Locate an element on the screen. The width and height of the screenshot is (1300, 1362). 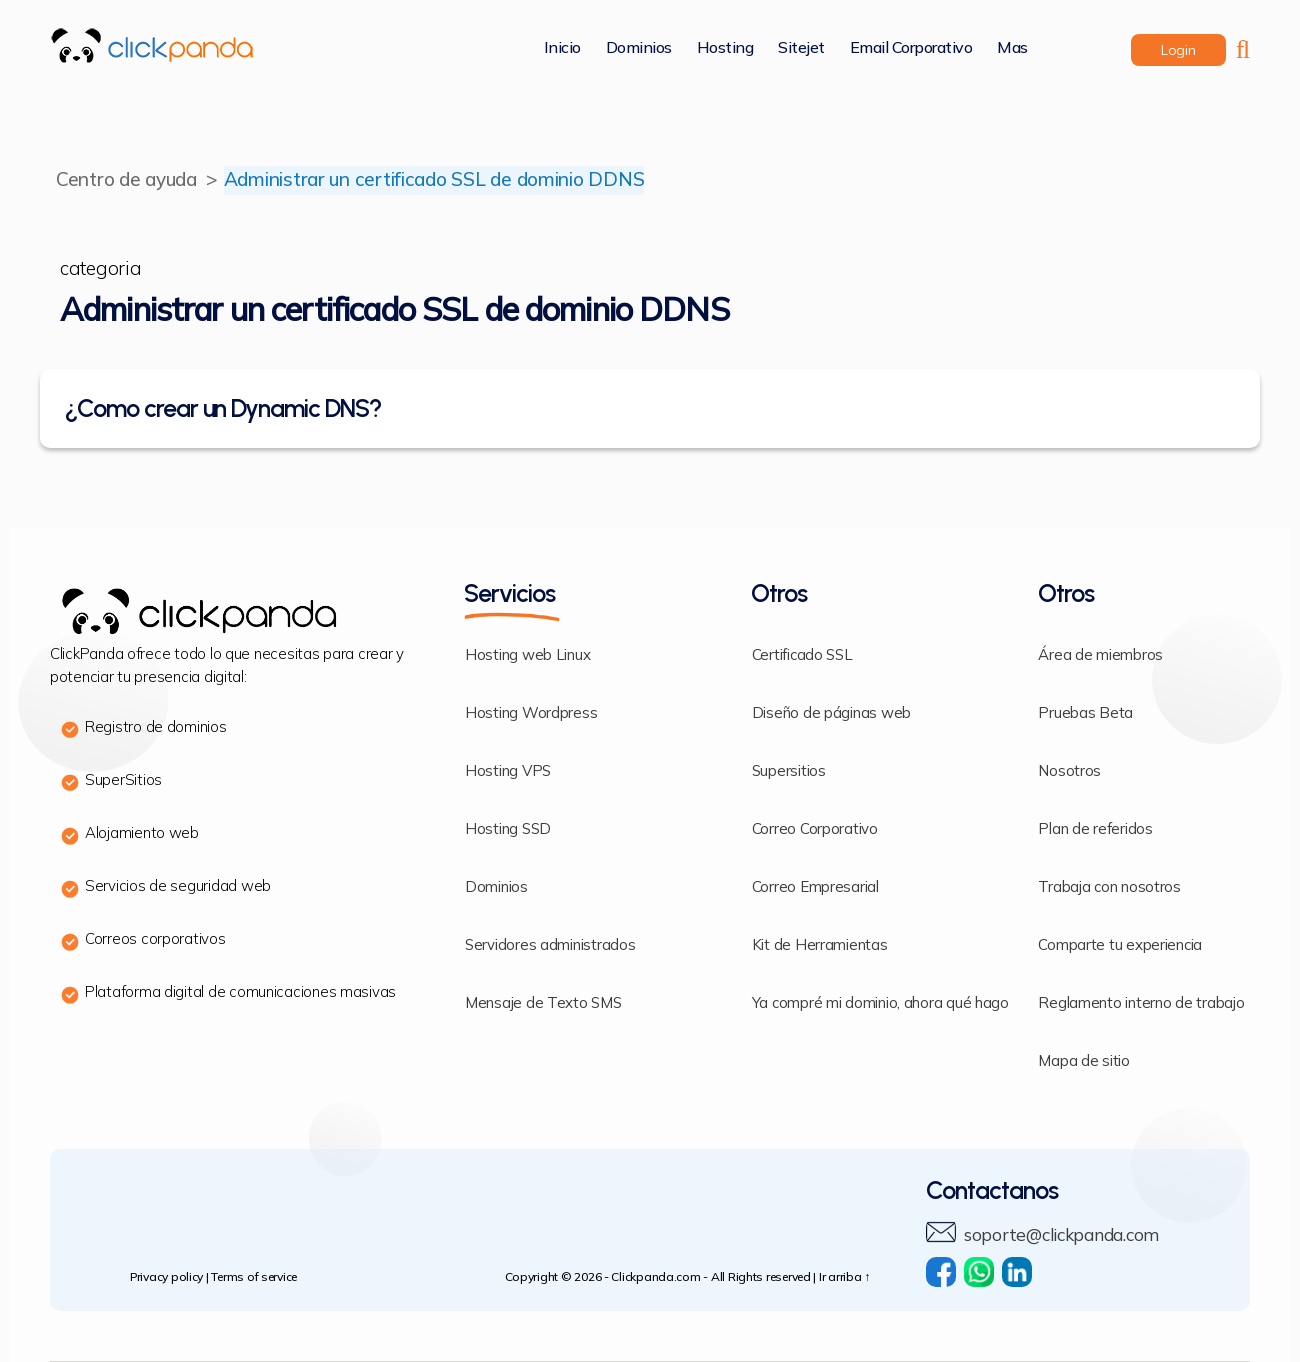
soporte@clickpanda.com is located at coordinates (1067, 1235).